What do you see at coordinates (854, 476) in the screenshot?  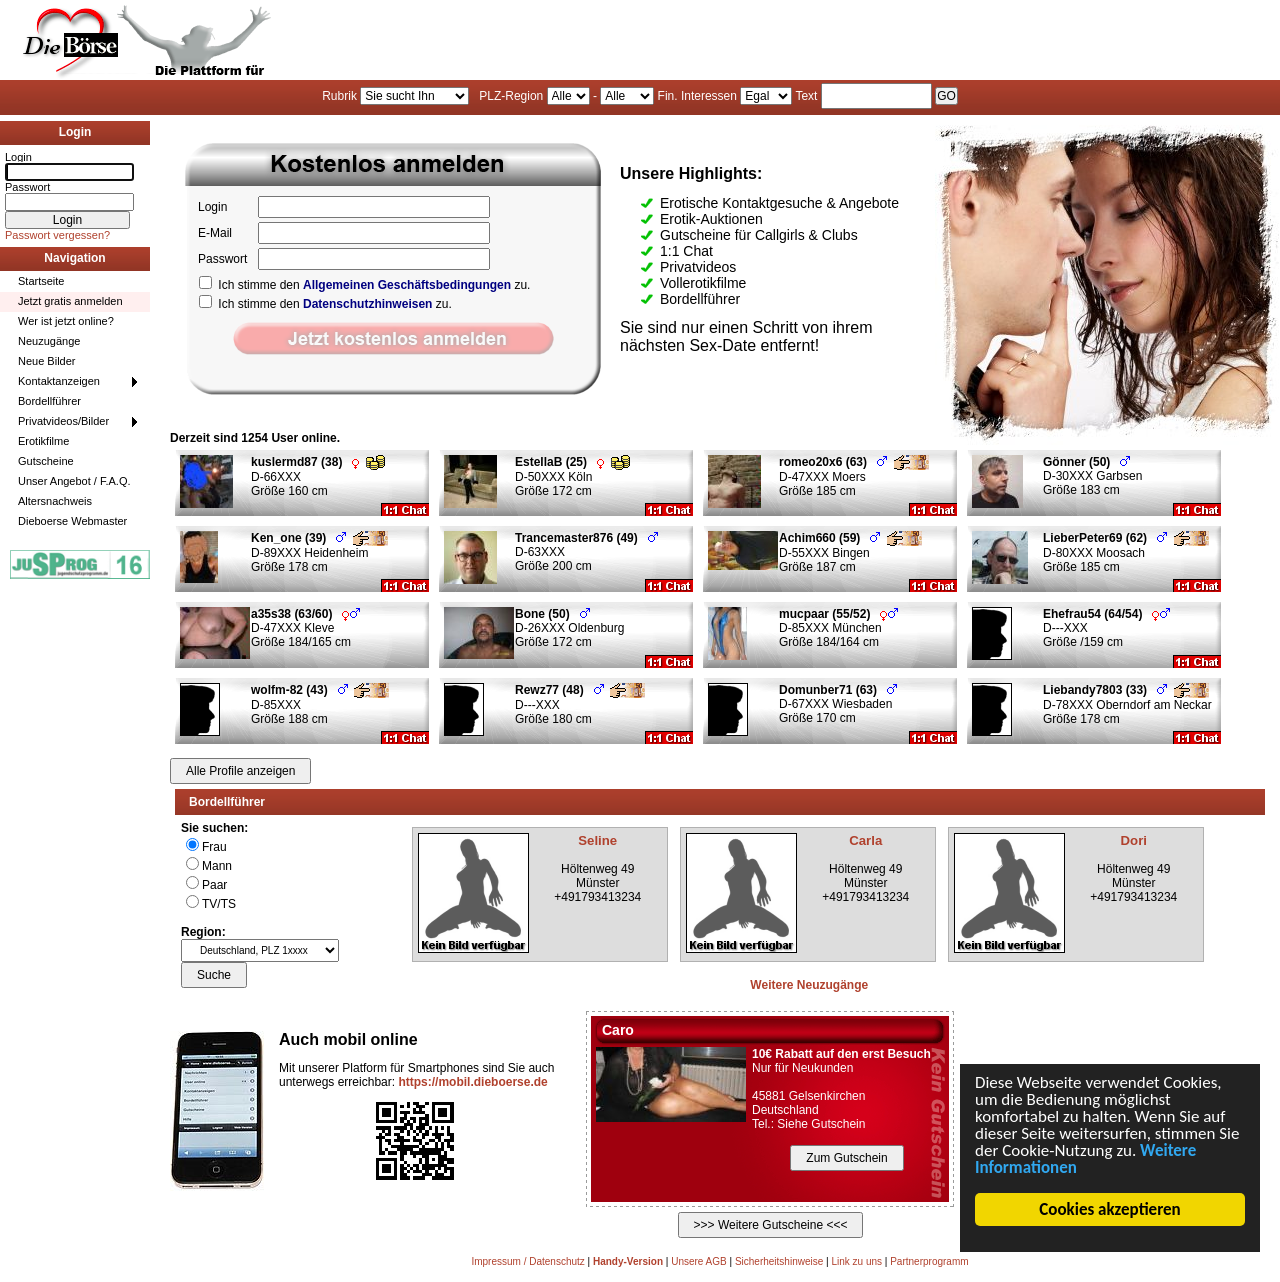 I see `D-47XXX Moers Größe 185 cm` at bounding box center [854, 476].